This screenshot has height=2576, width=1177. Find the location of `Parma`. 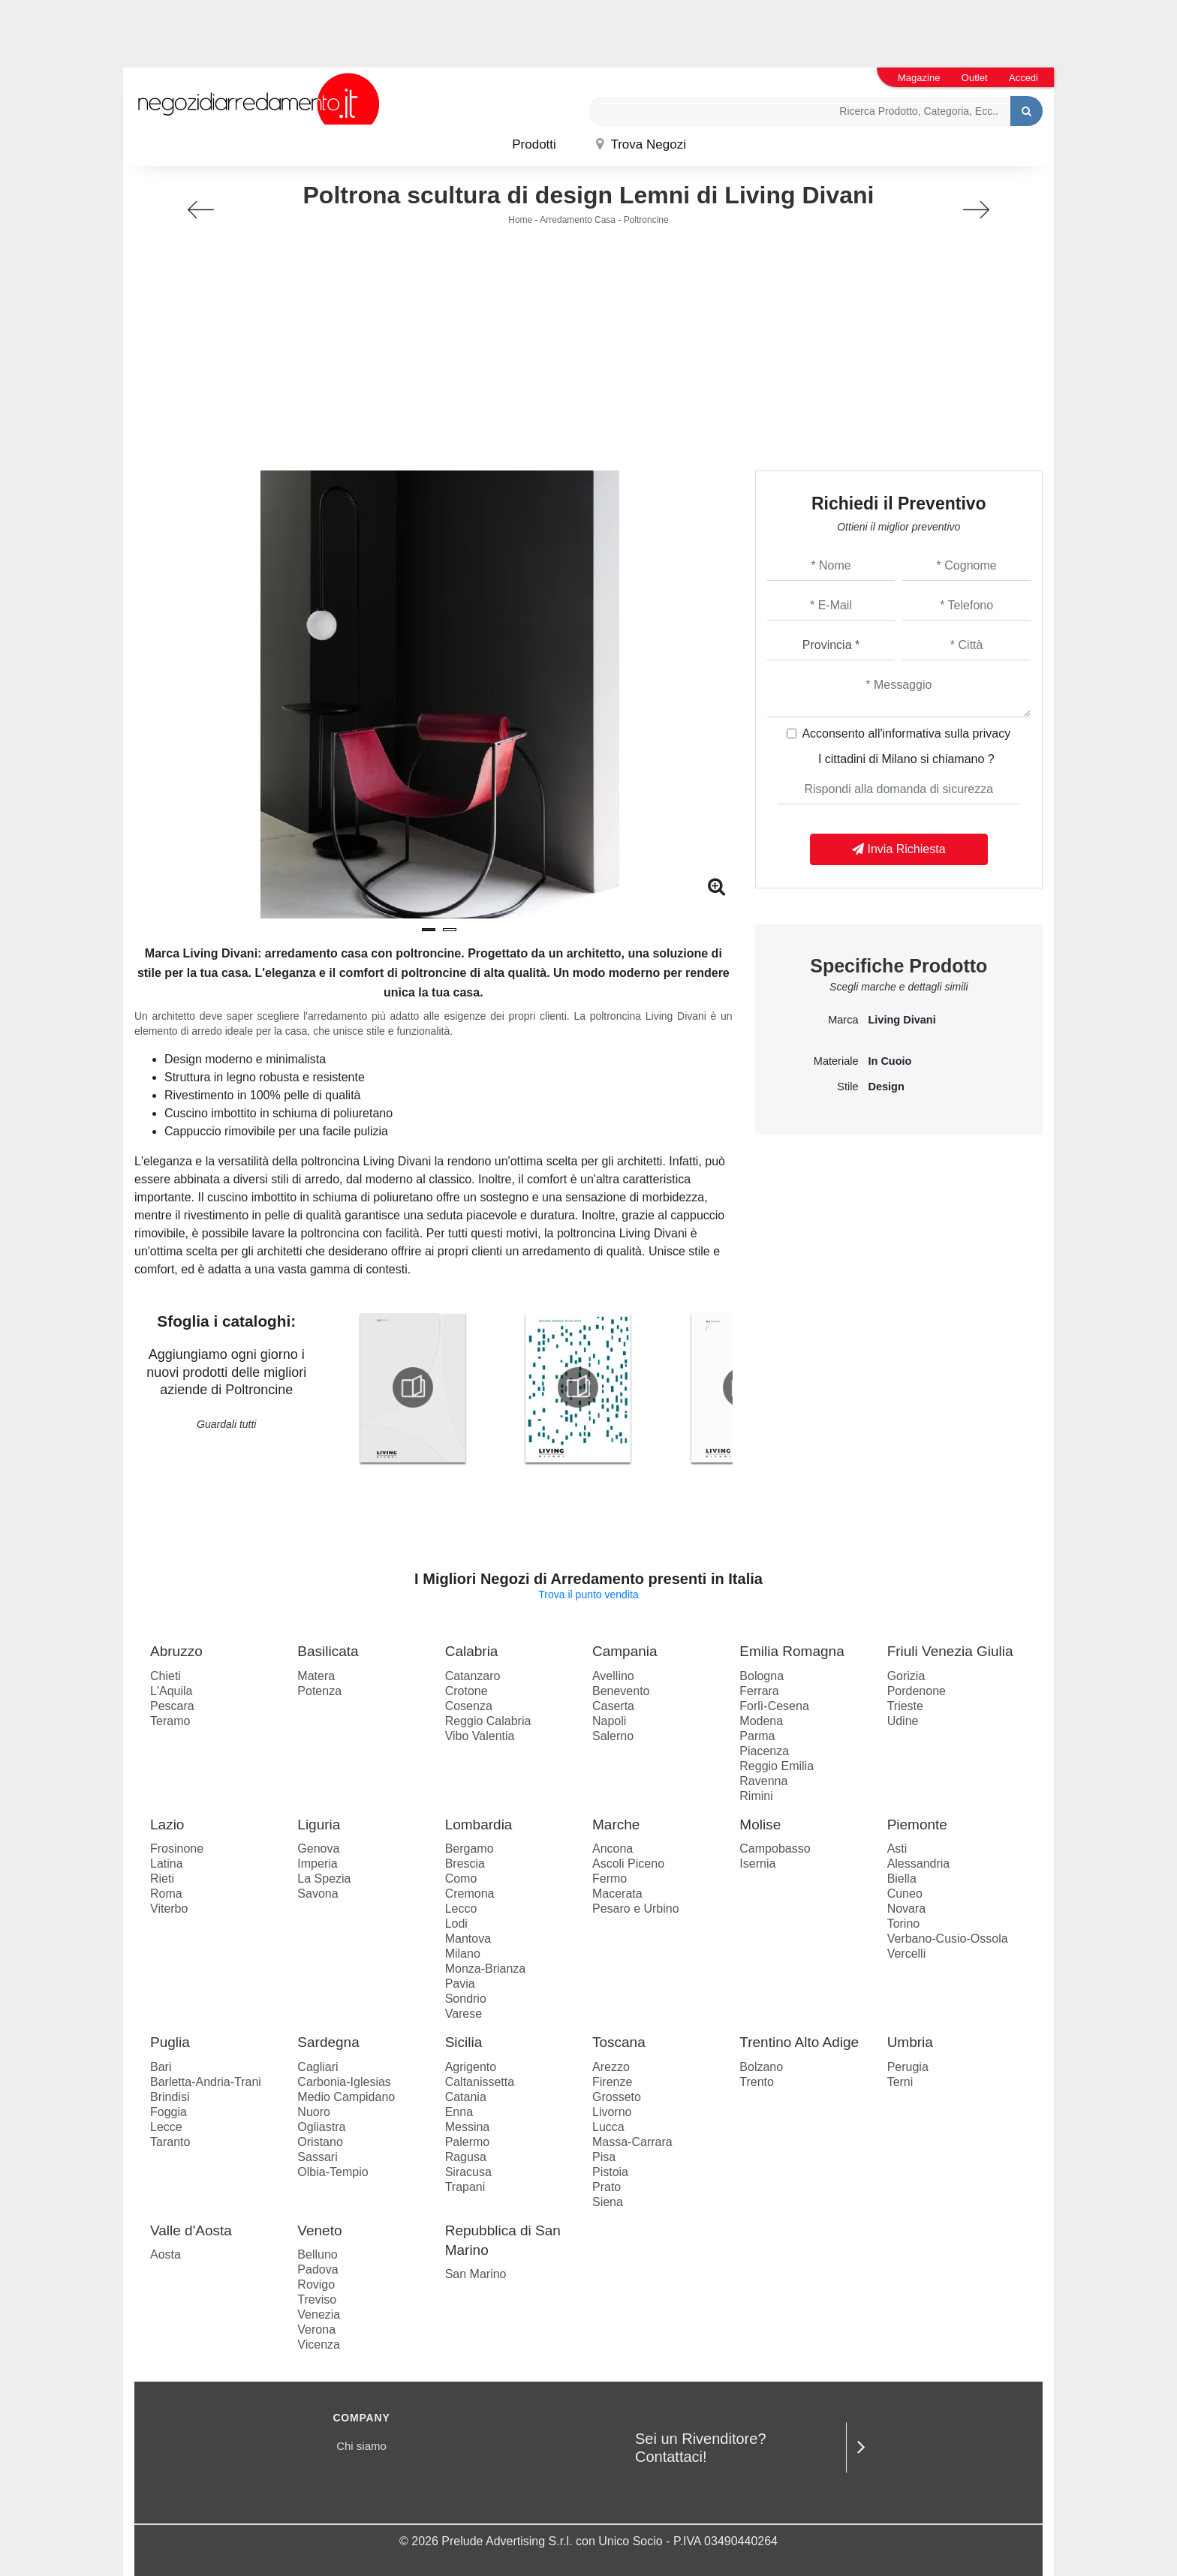

Parma is located at coordinates (757, 1736).